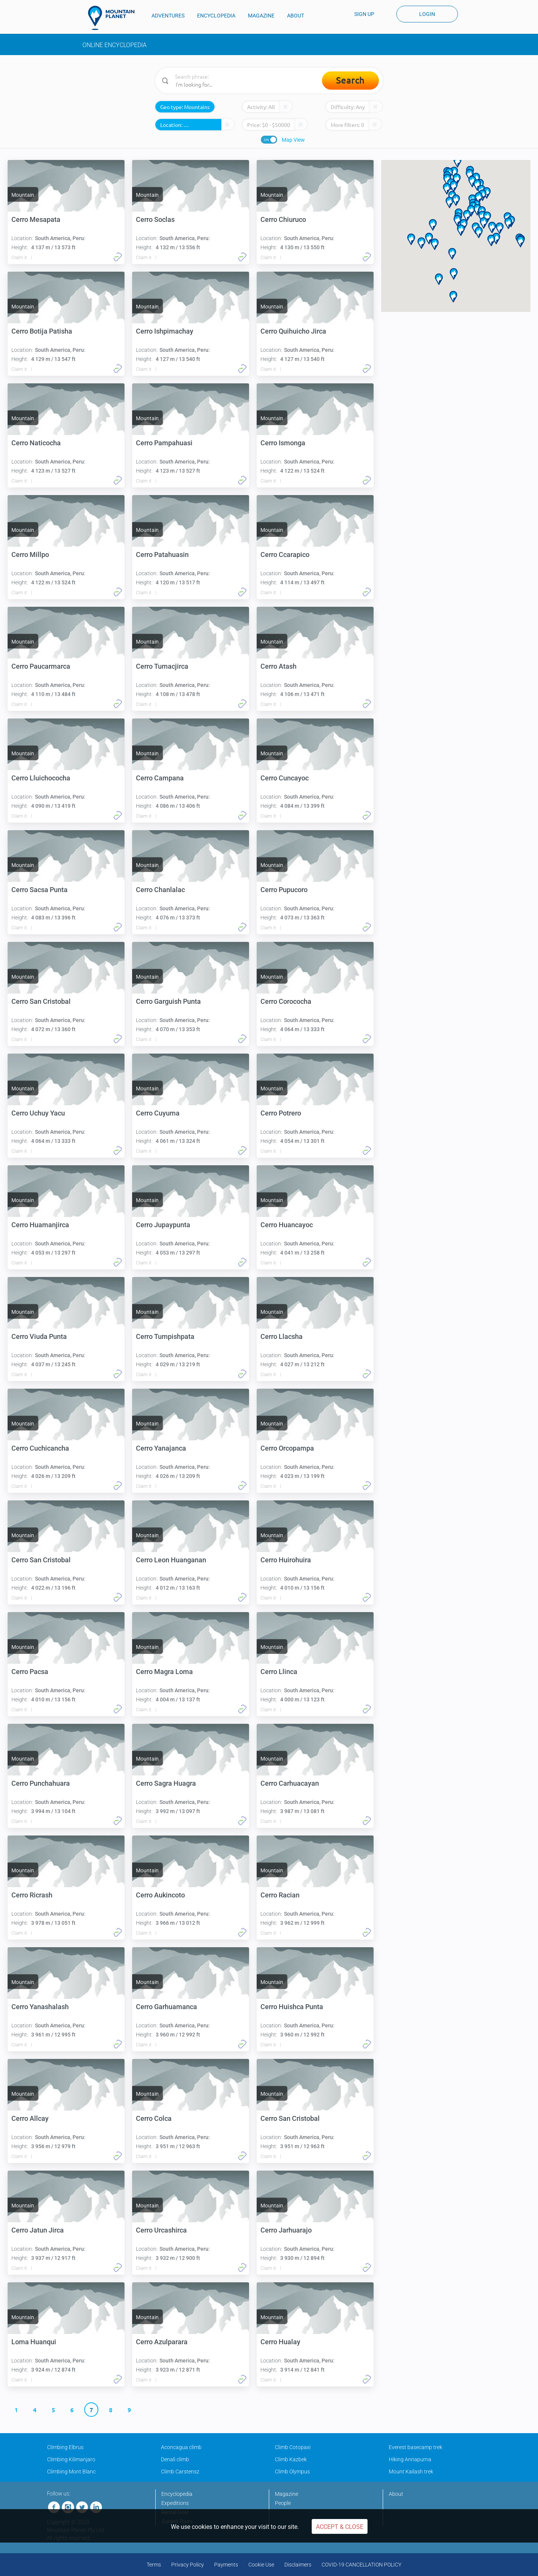  I want to click on Cerro Huancayoc, so click(286, 1225).